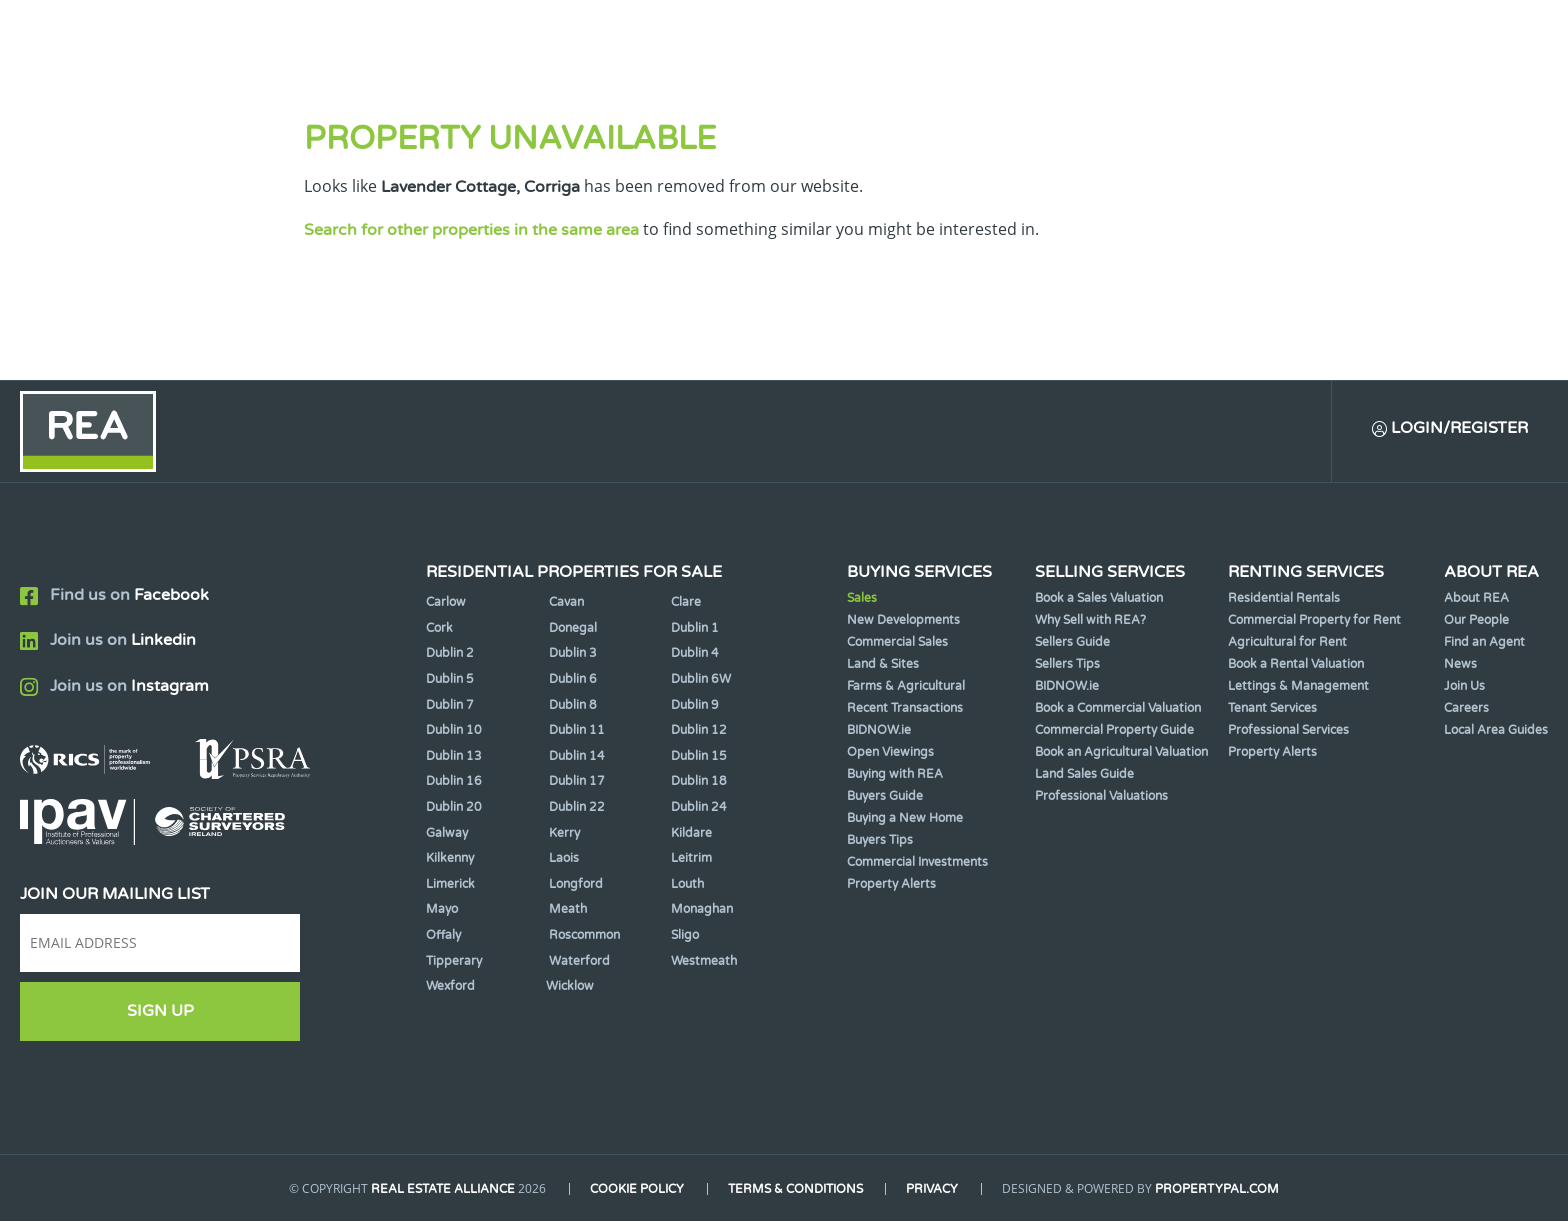  Describe the element at coordinates (454, 781) in the screenshot. I see `Dublin 16` at that location.